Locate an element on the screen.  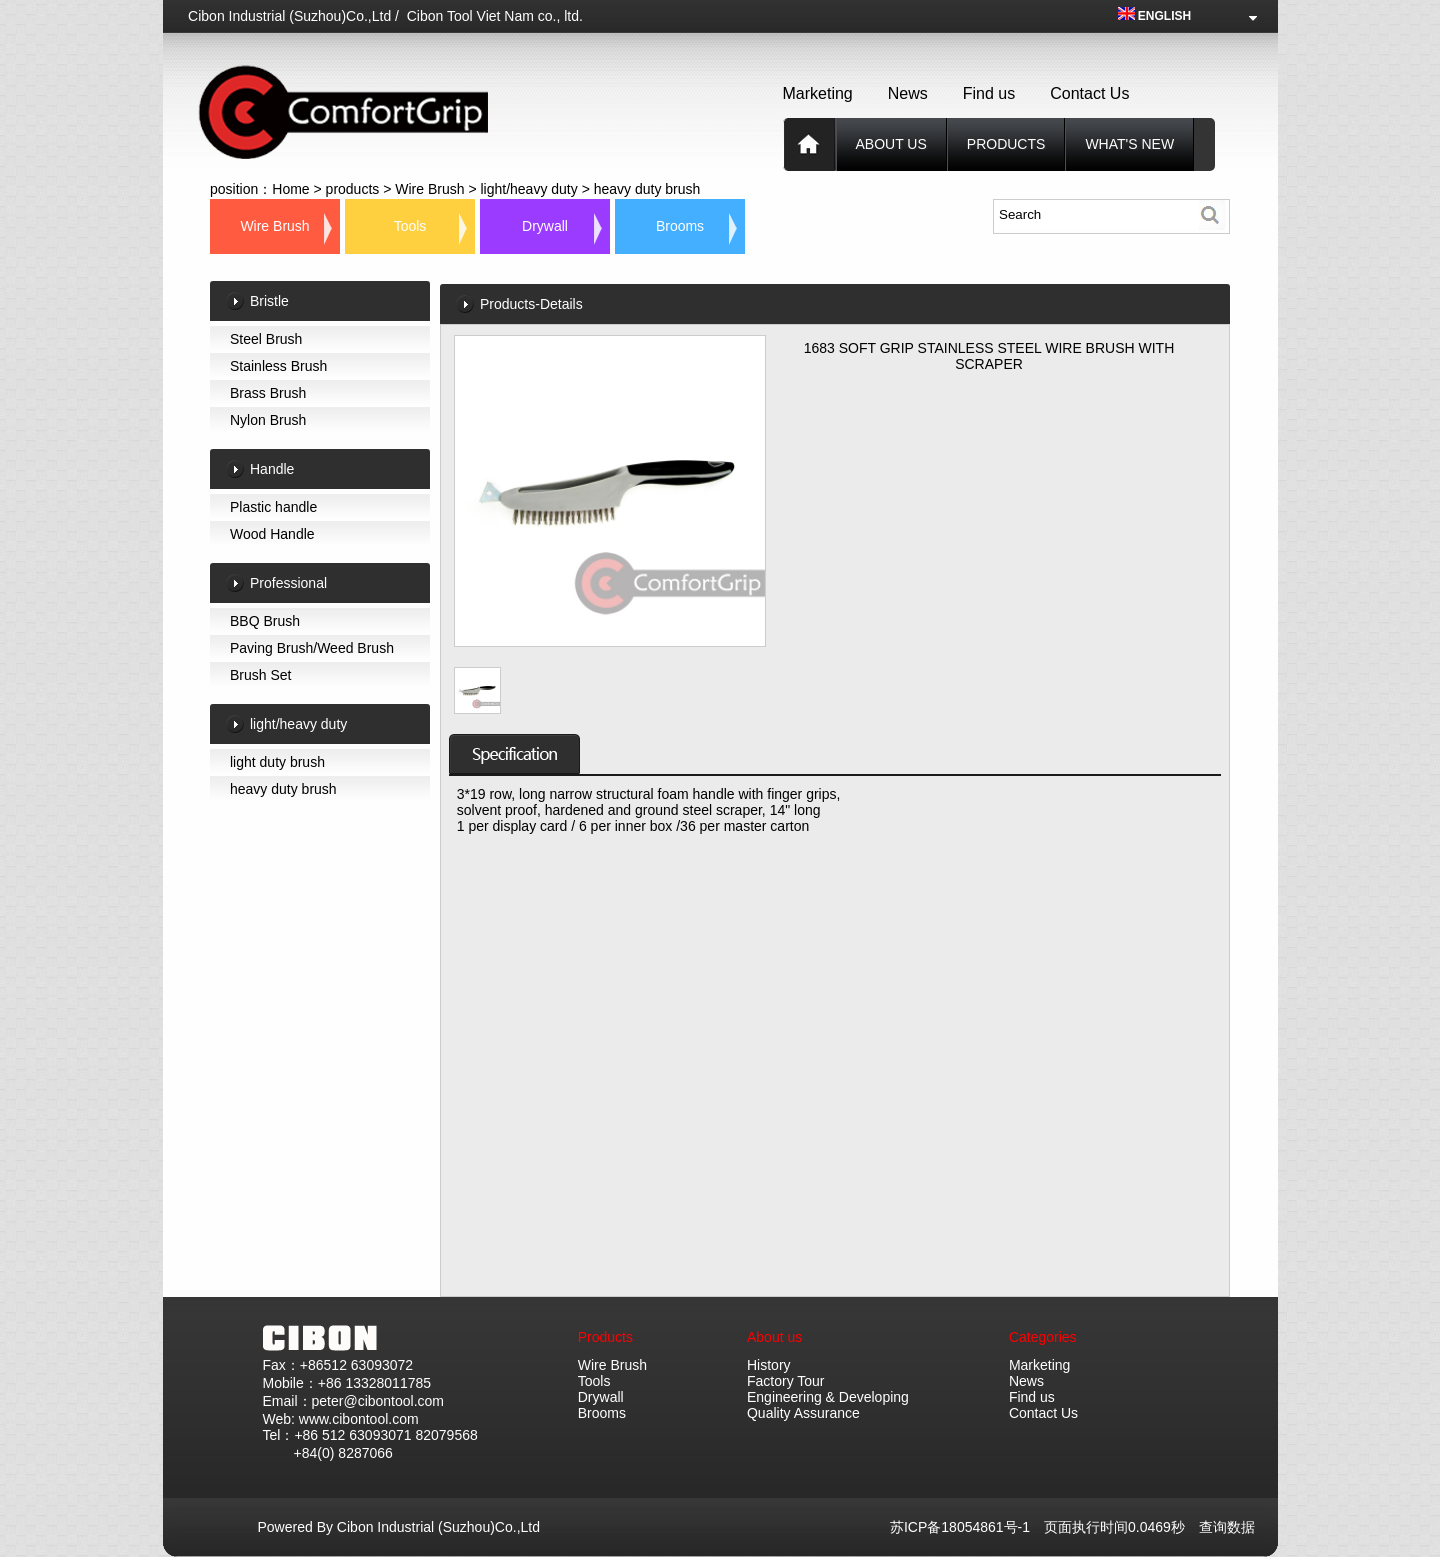
Marketing is located at coordinates (818, 93).